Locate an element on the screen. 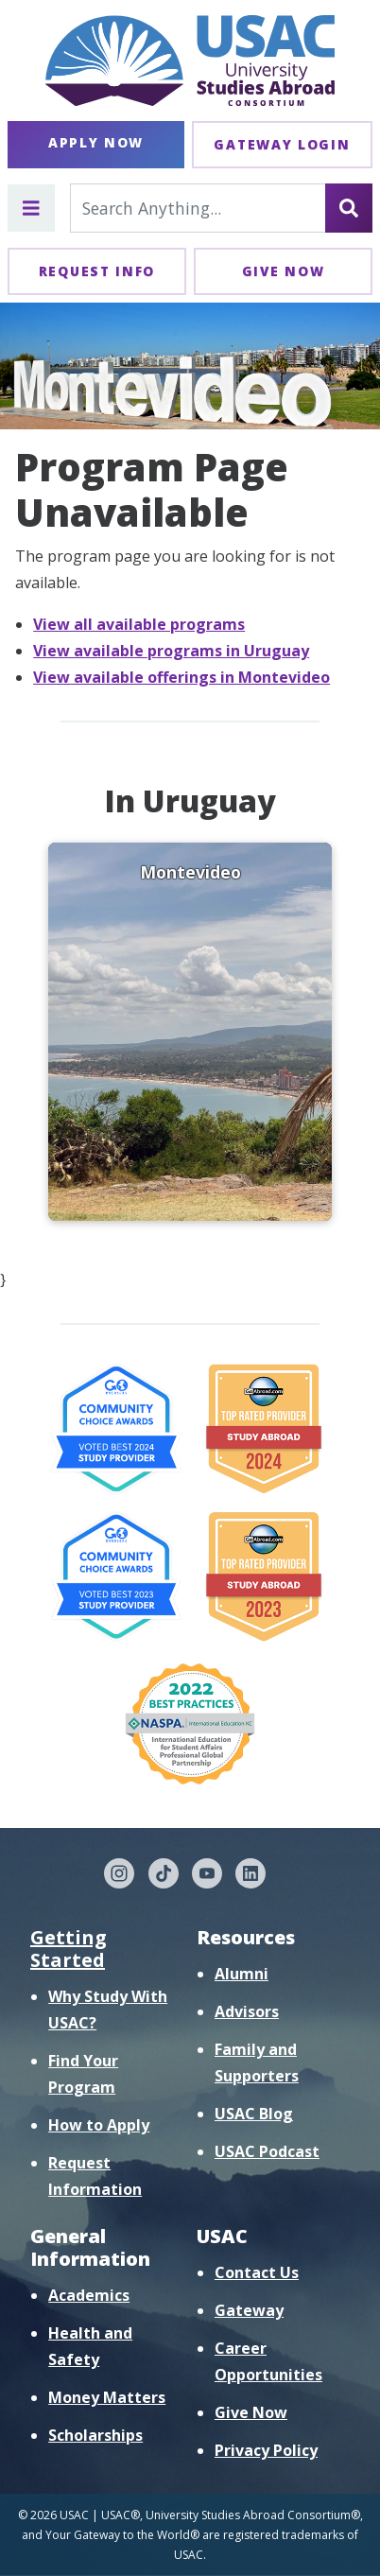 Image resolution: width=380 pixels, height=2576 pixels. USAC Podcast is located at coordinates (267, 2151).